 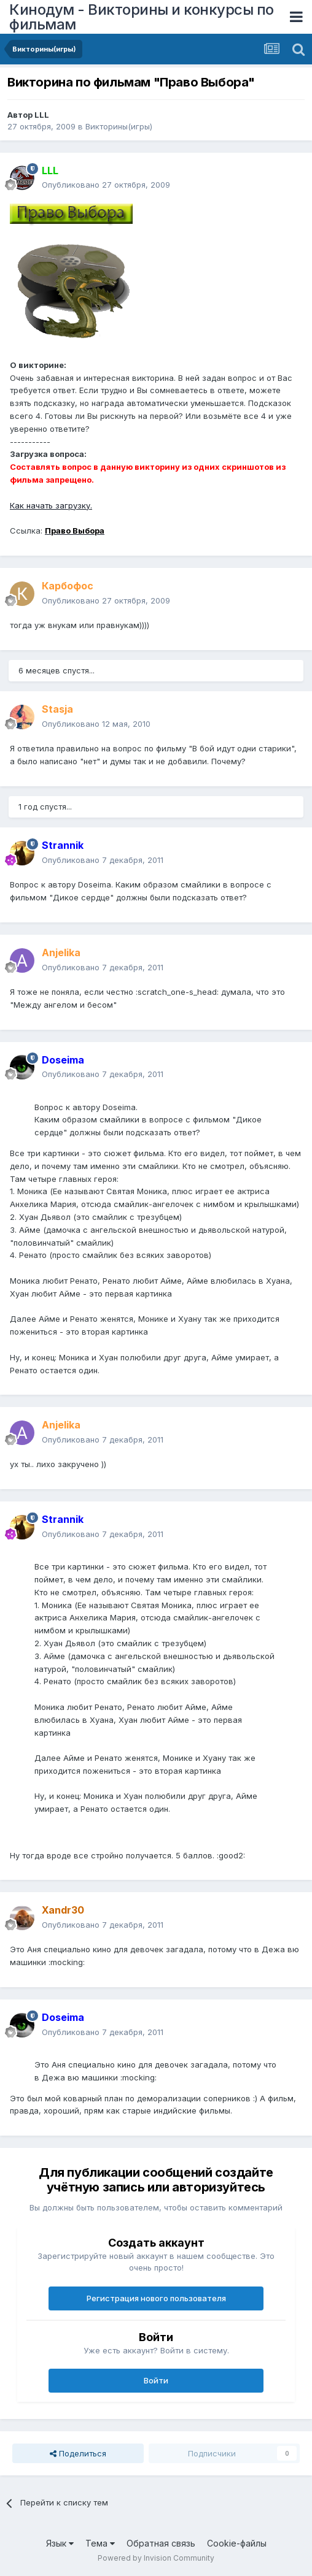 I want to click on Викторины(игры), so click(x=118, y=126).